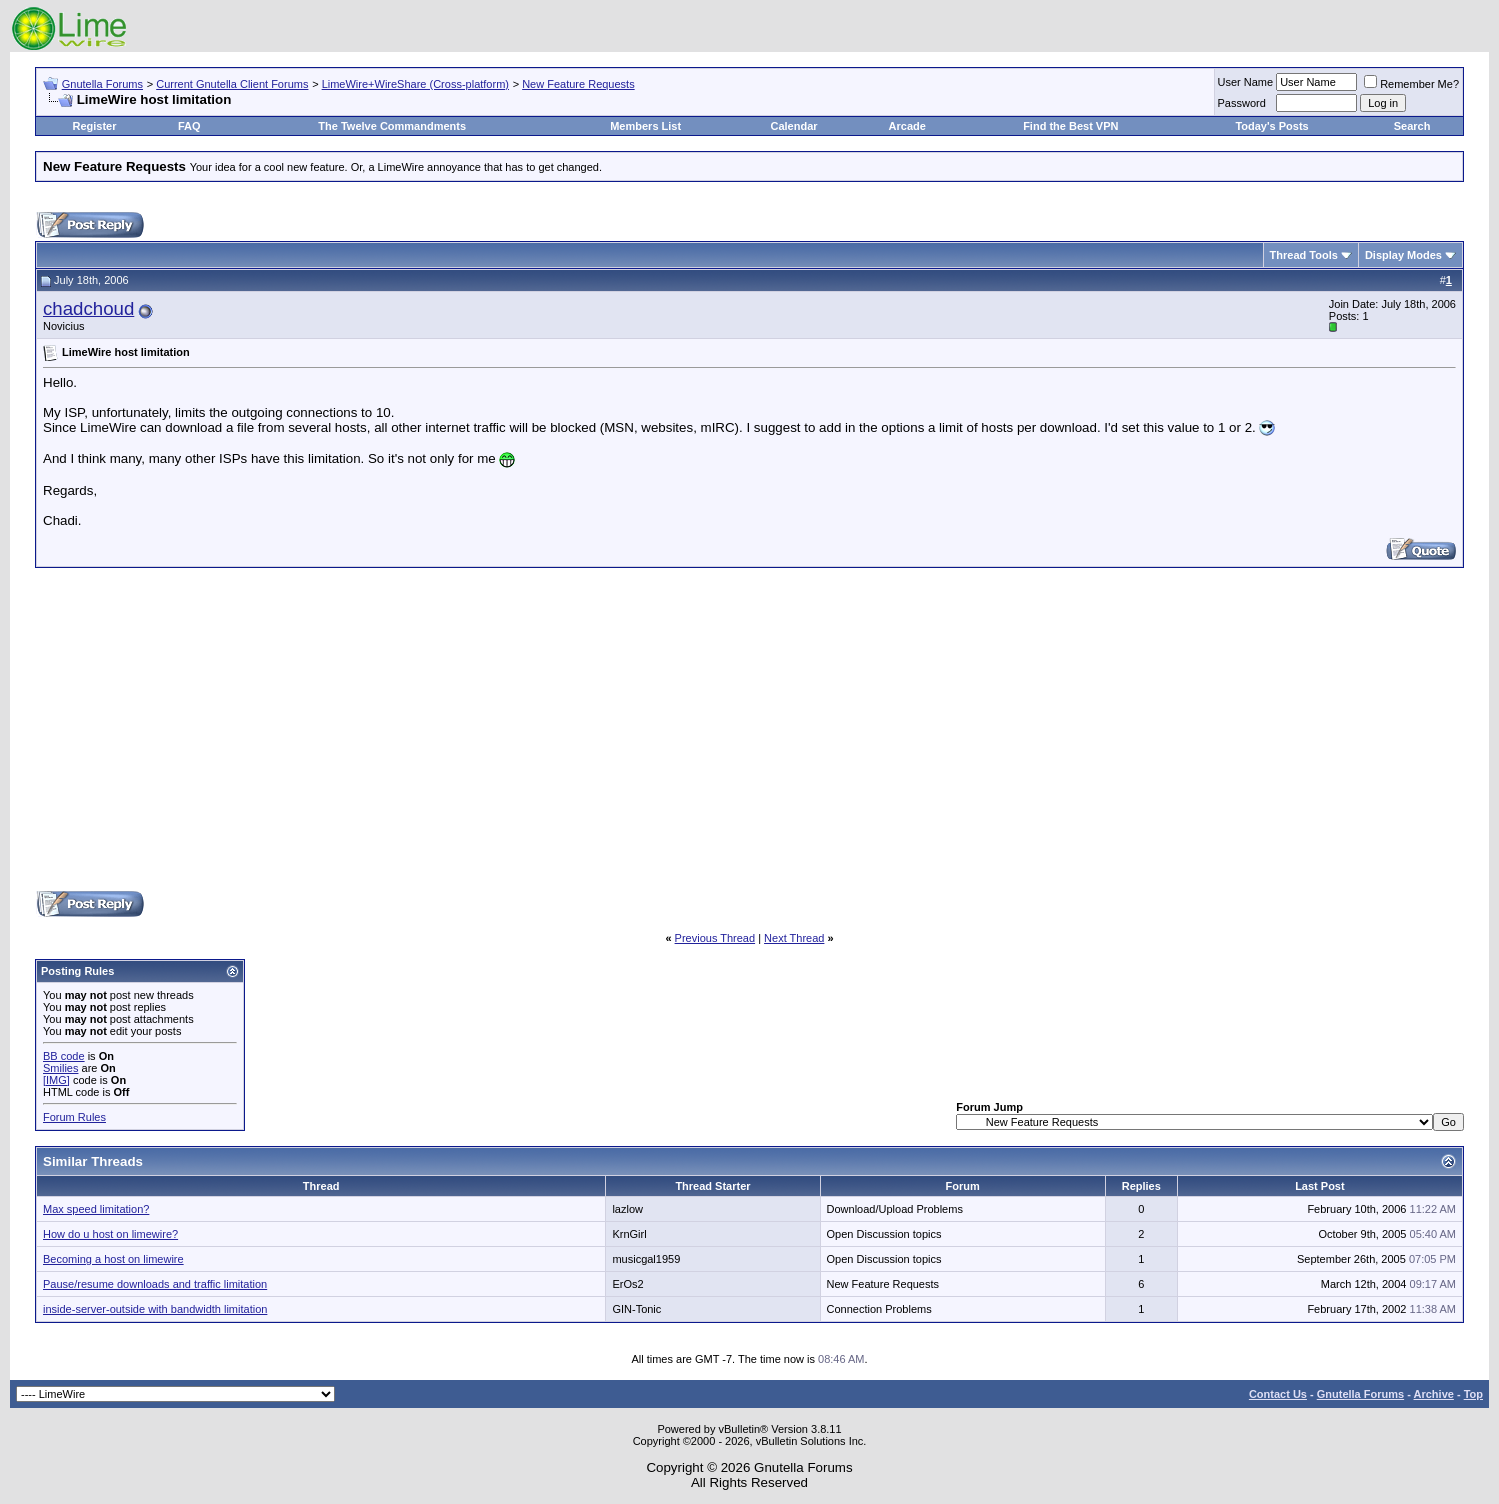 This screenshot has width=1499, height=1504. Describe the element at coordinates (155, 1309) in the screenshot. I see `inside-server-outside with bandwidth limitation` at that location.